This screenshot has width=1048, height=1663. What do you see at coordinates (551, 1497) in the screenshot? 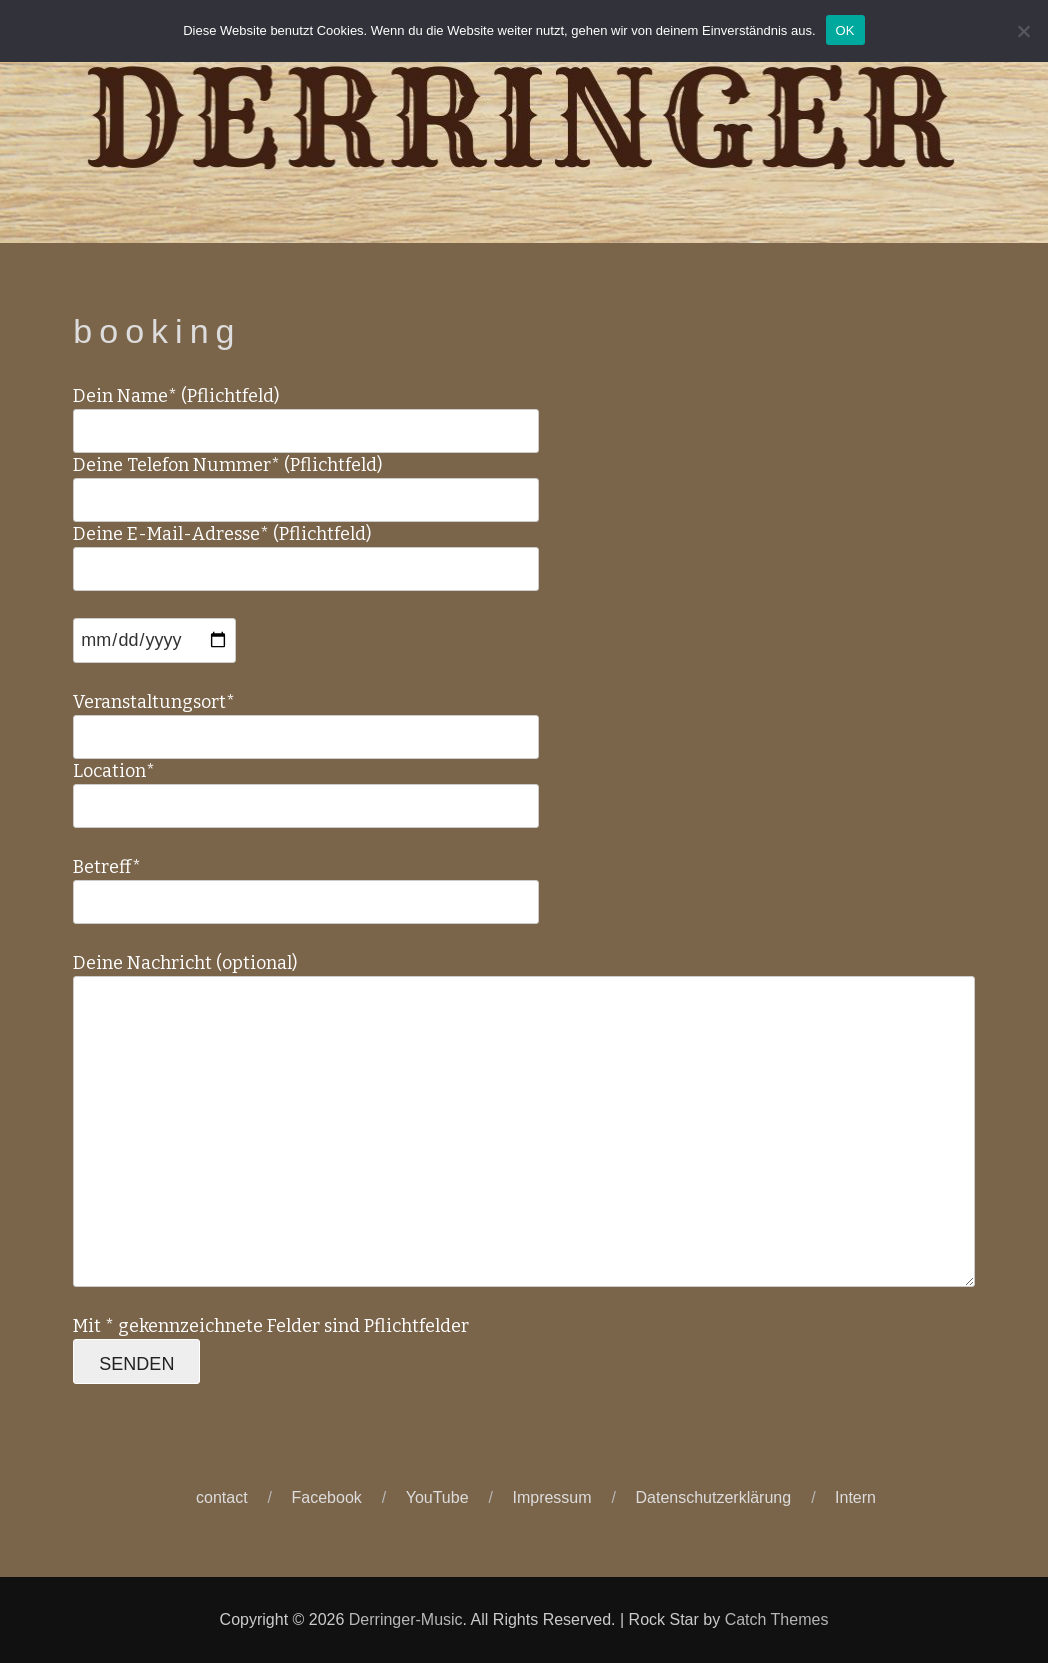
I see `Impressum` at bounding box center [551, 1497].